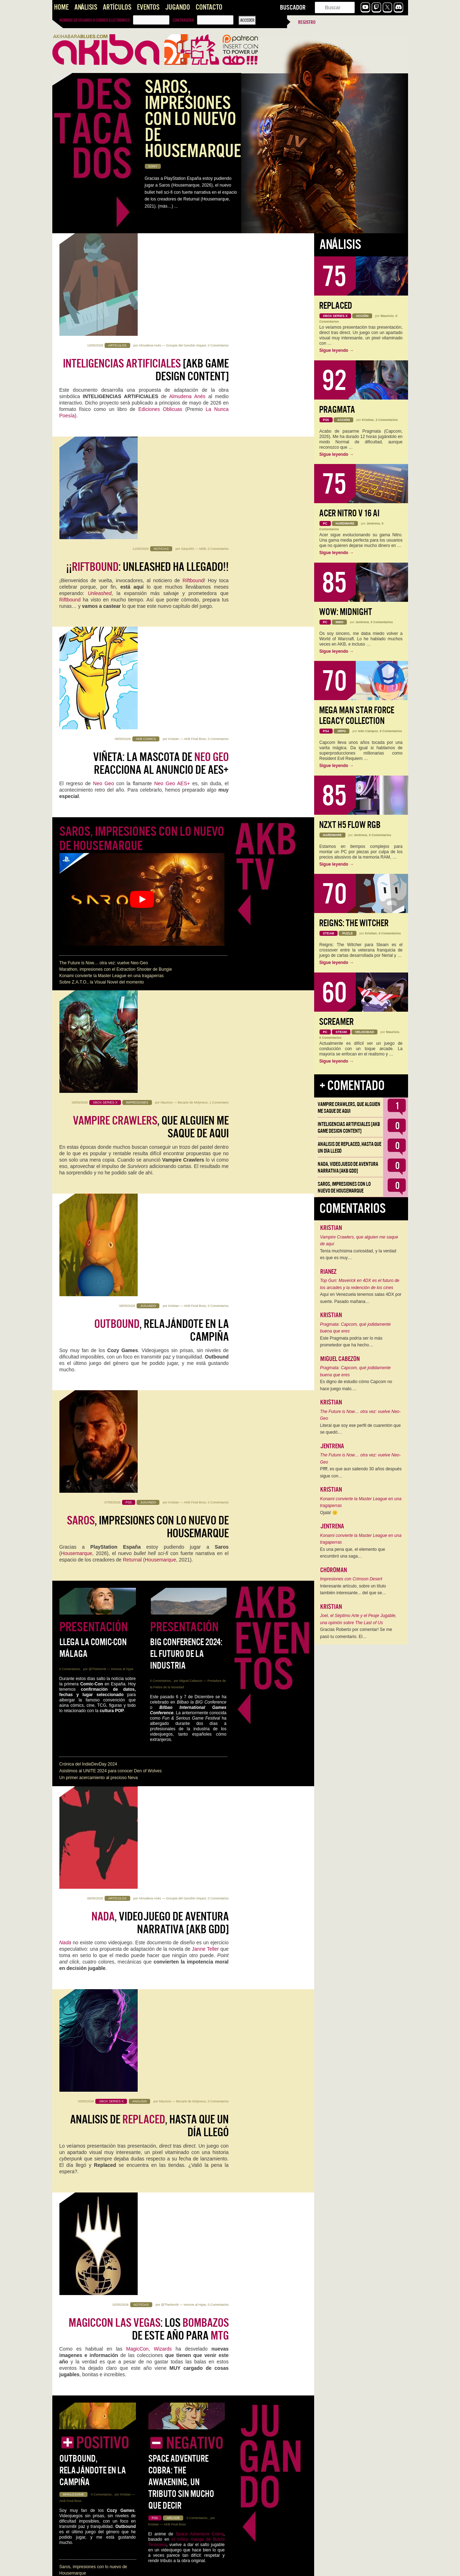  I want to click on The Future is Now… otra vez: vuelve Neo-Geo, so click(103, 686).